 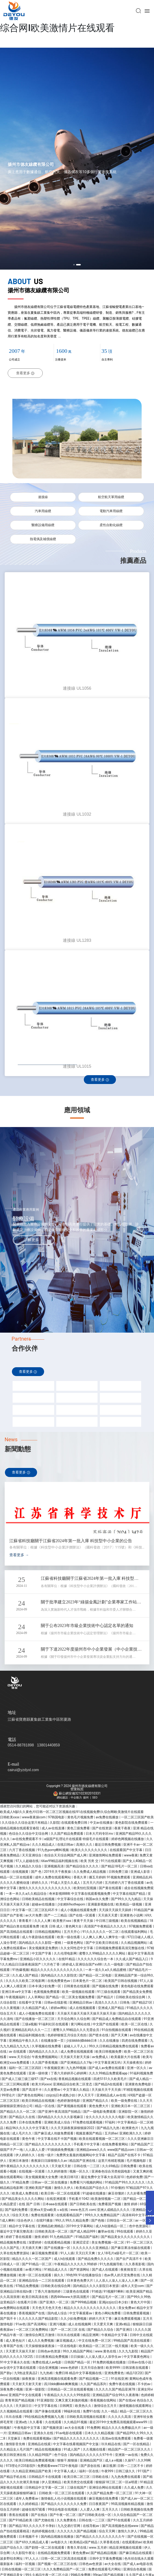 What do you see at coordinates (132, 1959) in the screenshot?
I see `久久成人国产精品入口` at bounding box center [132, 1959].